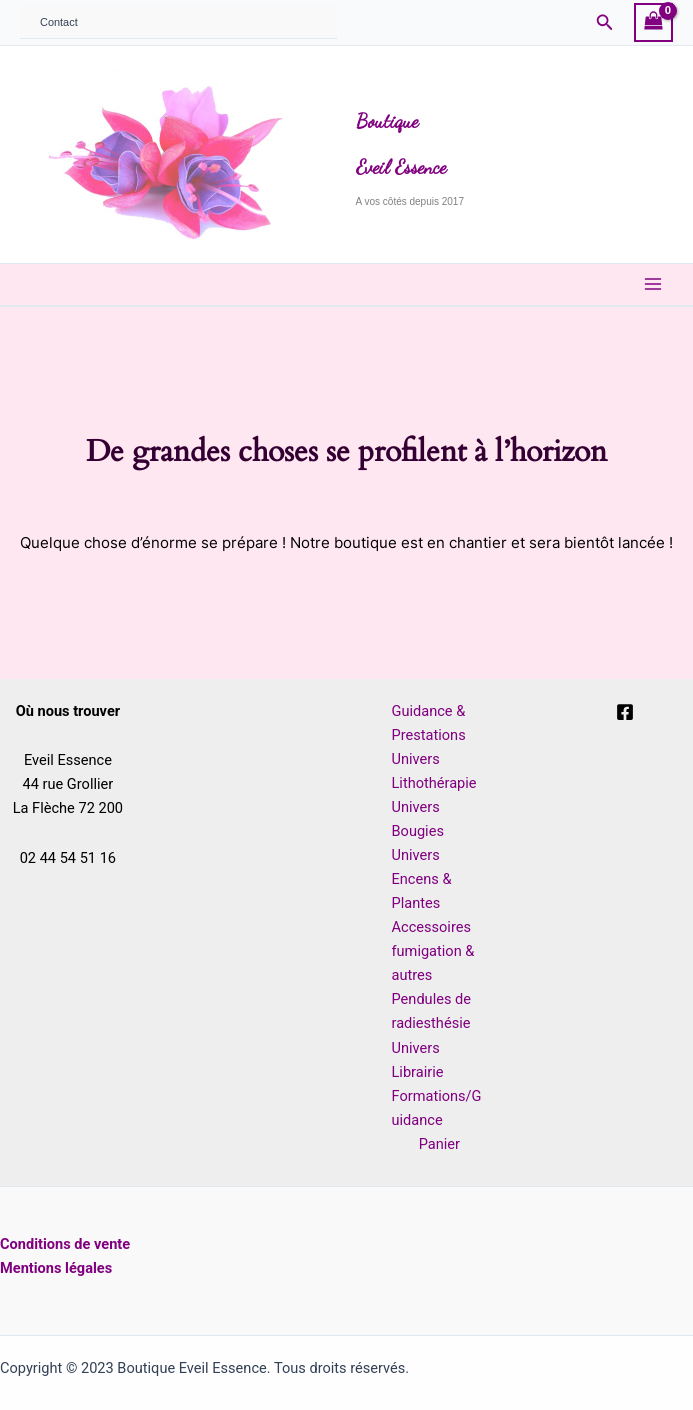 The height and width of the screenshot is (1410, 693). Describe the element at coordinates (65, 1244) in the screenshot. I see `Conditions de vente` at that location.